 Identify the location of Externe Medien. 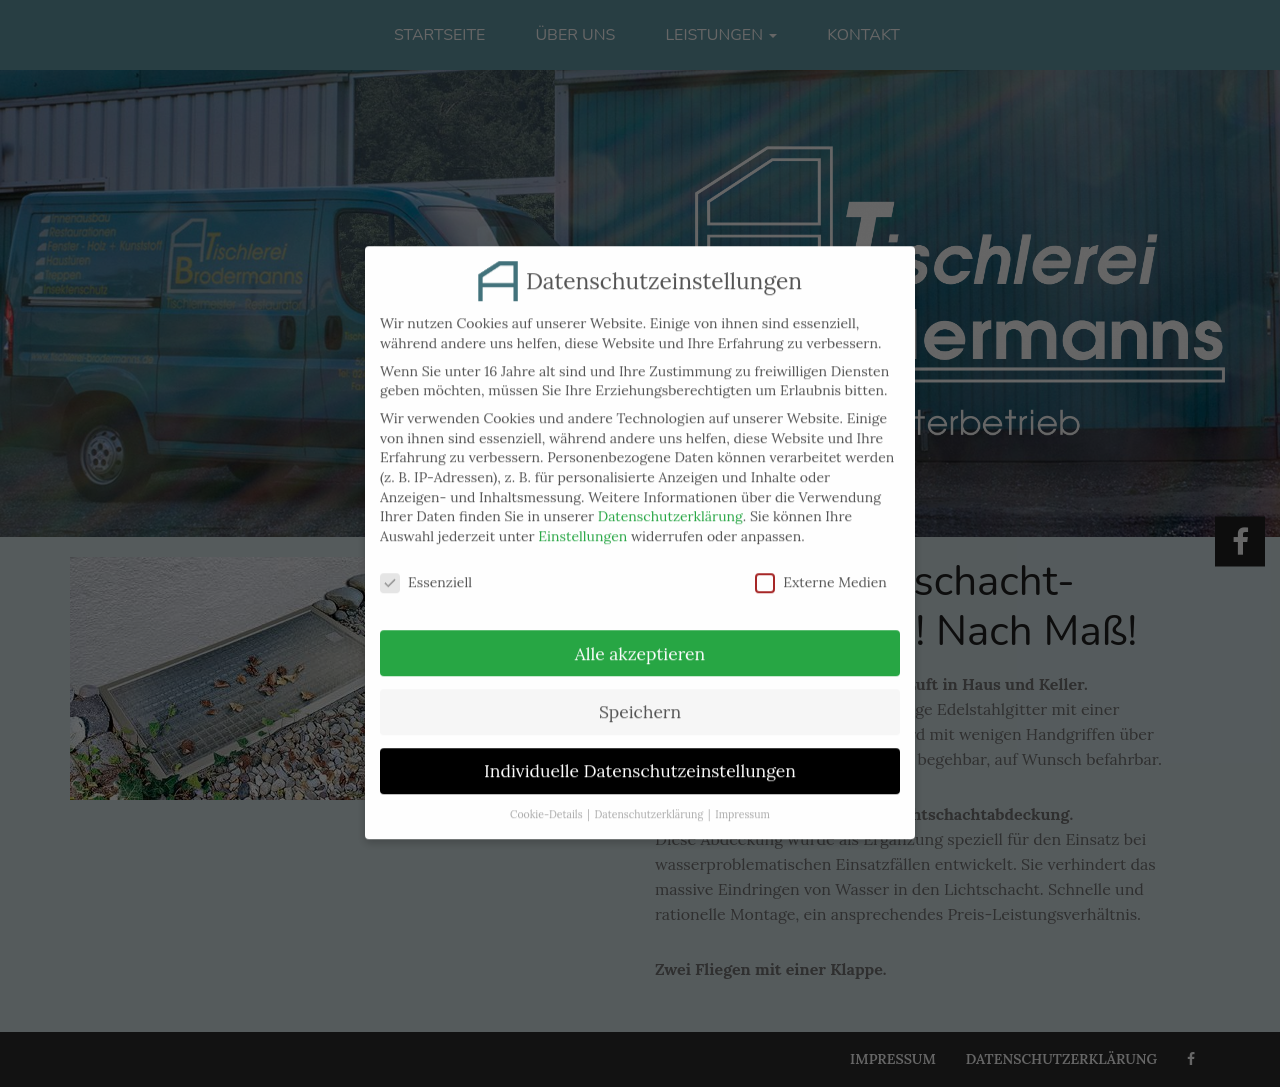
(821, 568).